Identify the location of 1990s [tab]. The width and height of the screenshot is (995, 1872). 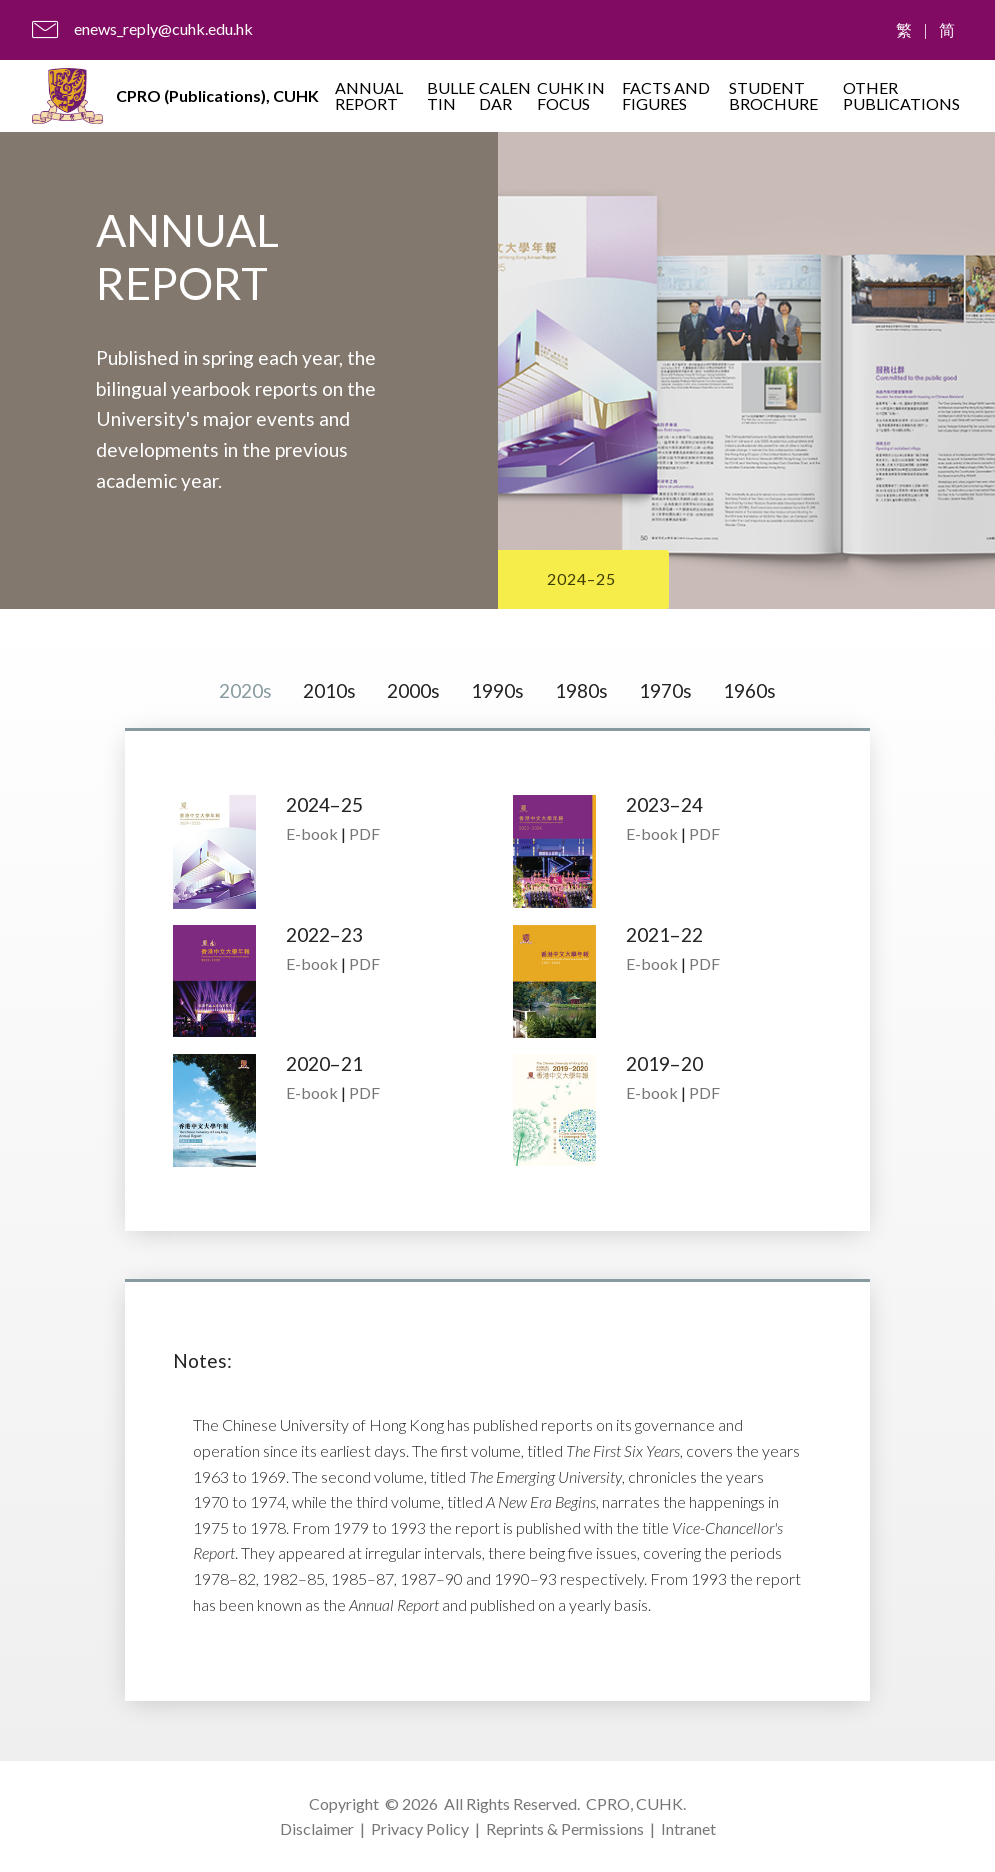
(497, 690).